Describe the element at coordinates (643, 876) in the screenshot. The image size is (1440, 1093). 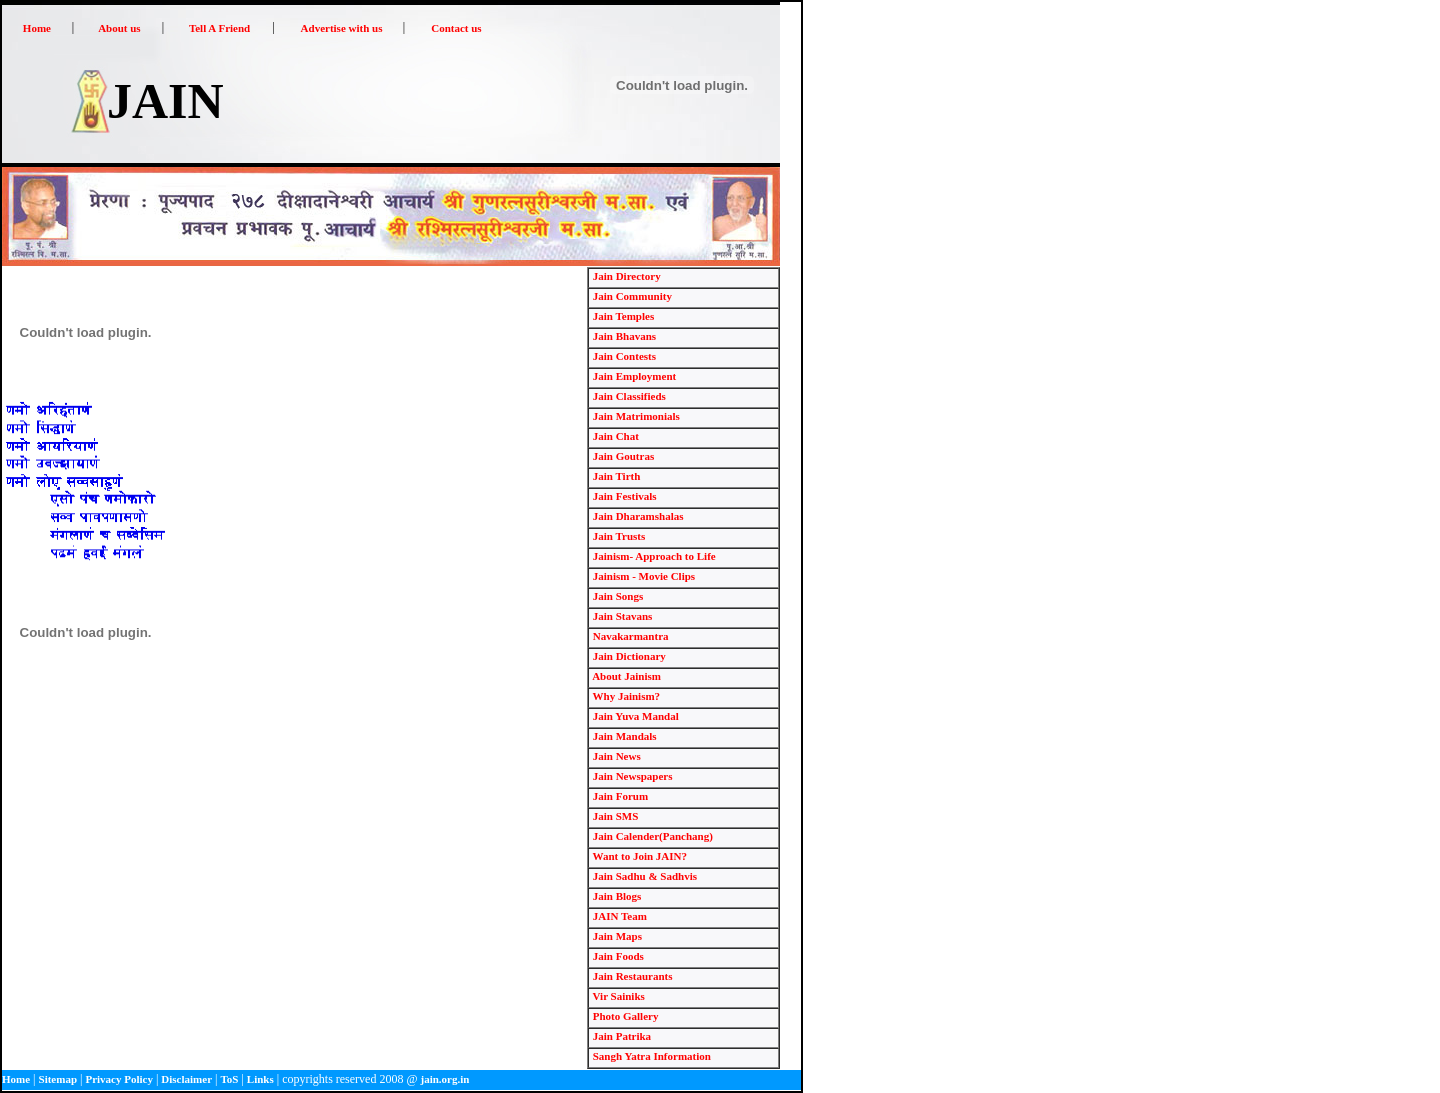
I see `Jain Sadhu & Sadhvis` at that location.